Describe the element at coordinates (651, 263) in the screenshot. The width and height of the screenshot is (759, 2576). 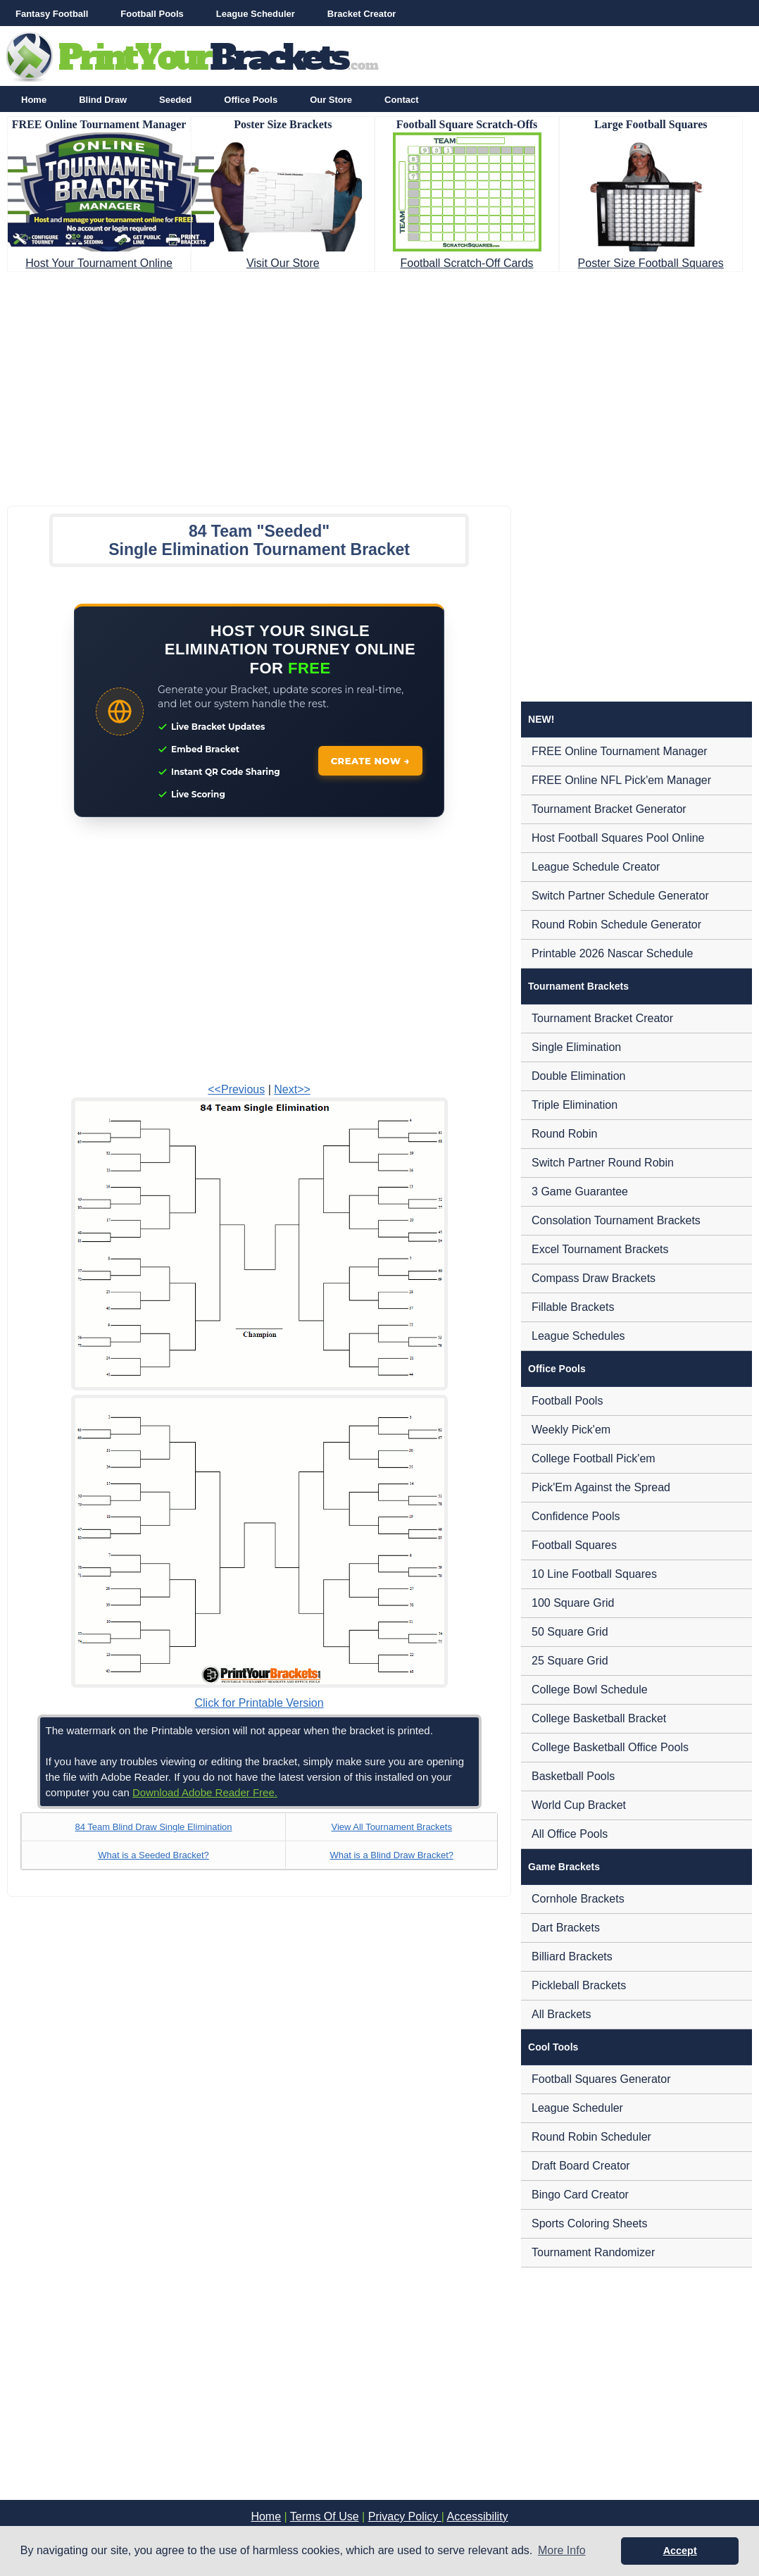
I see `Poster Size Football Squares` at that location.